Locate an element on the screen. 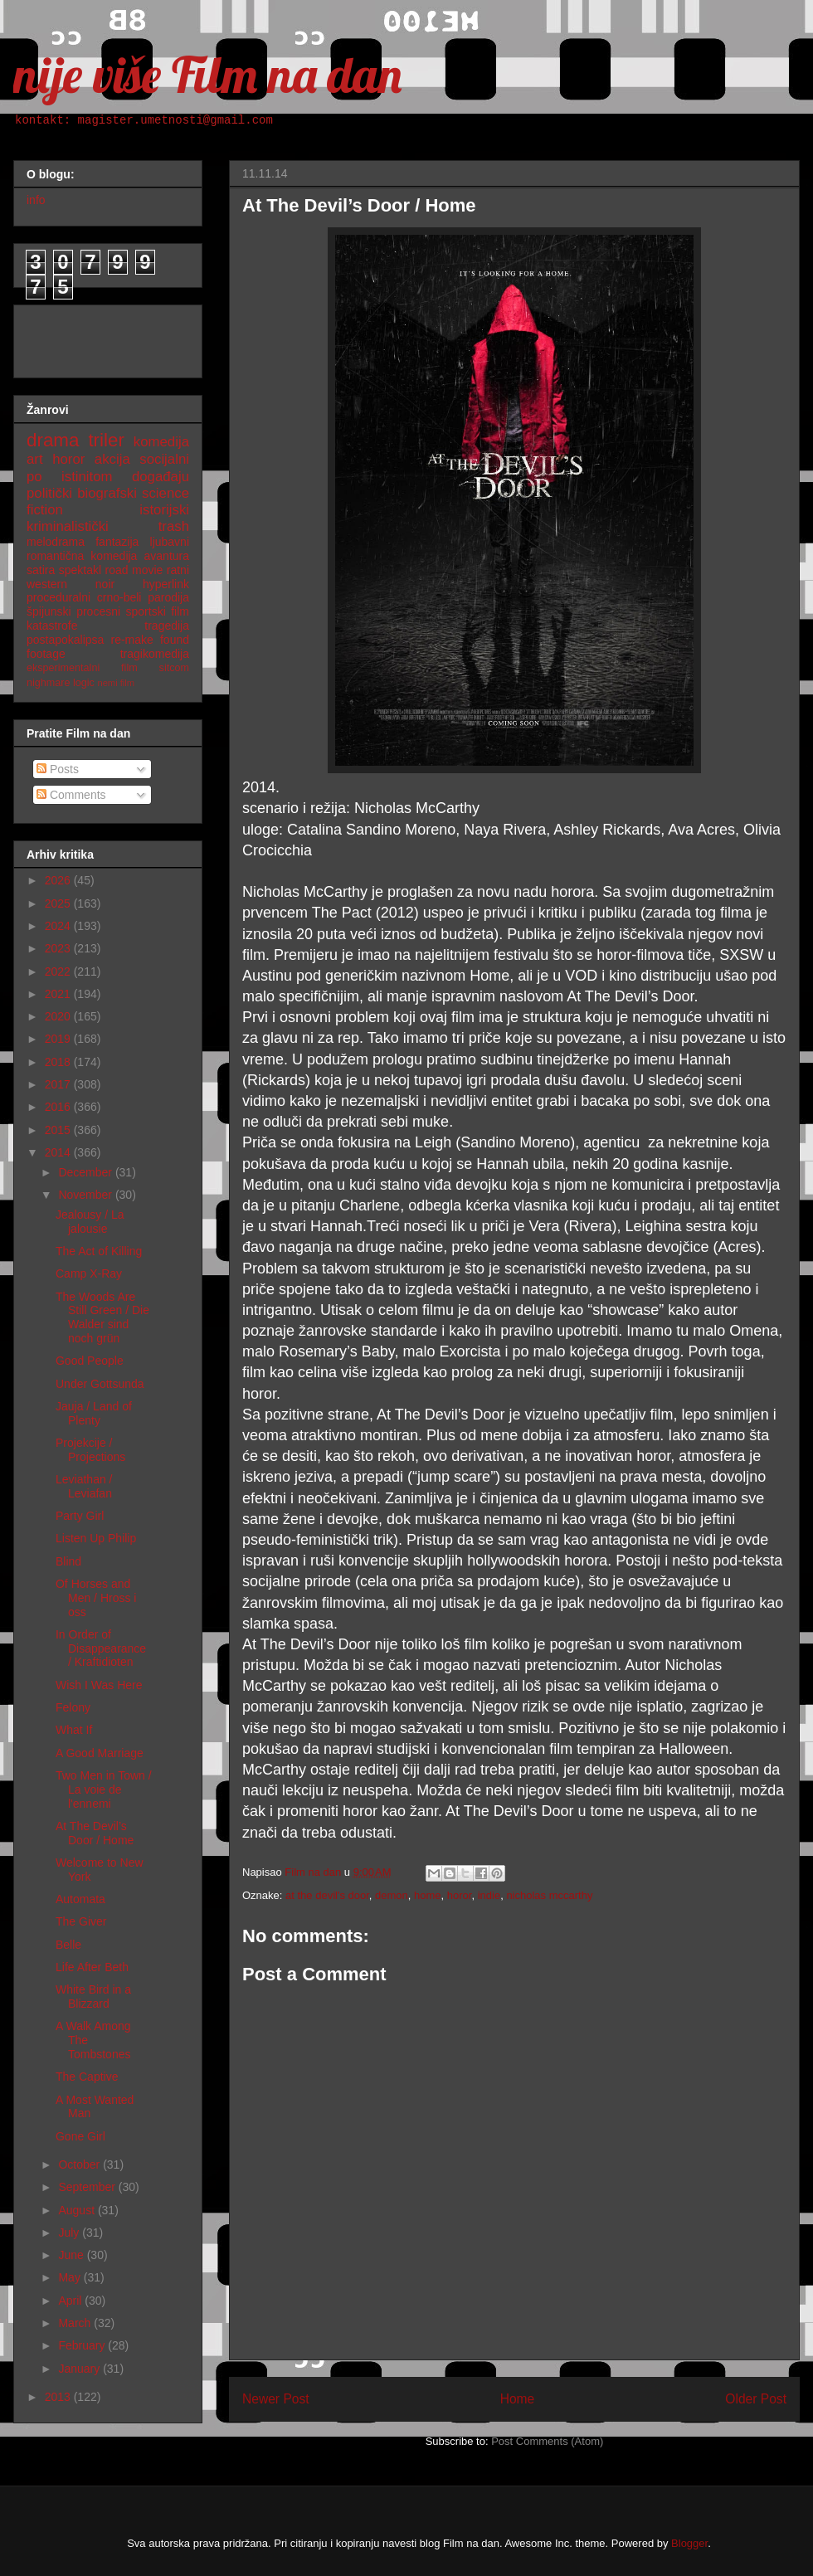 This screenshot has width=813, height=2576. July is located at coordinates (70, 2232).